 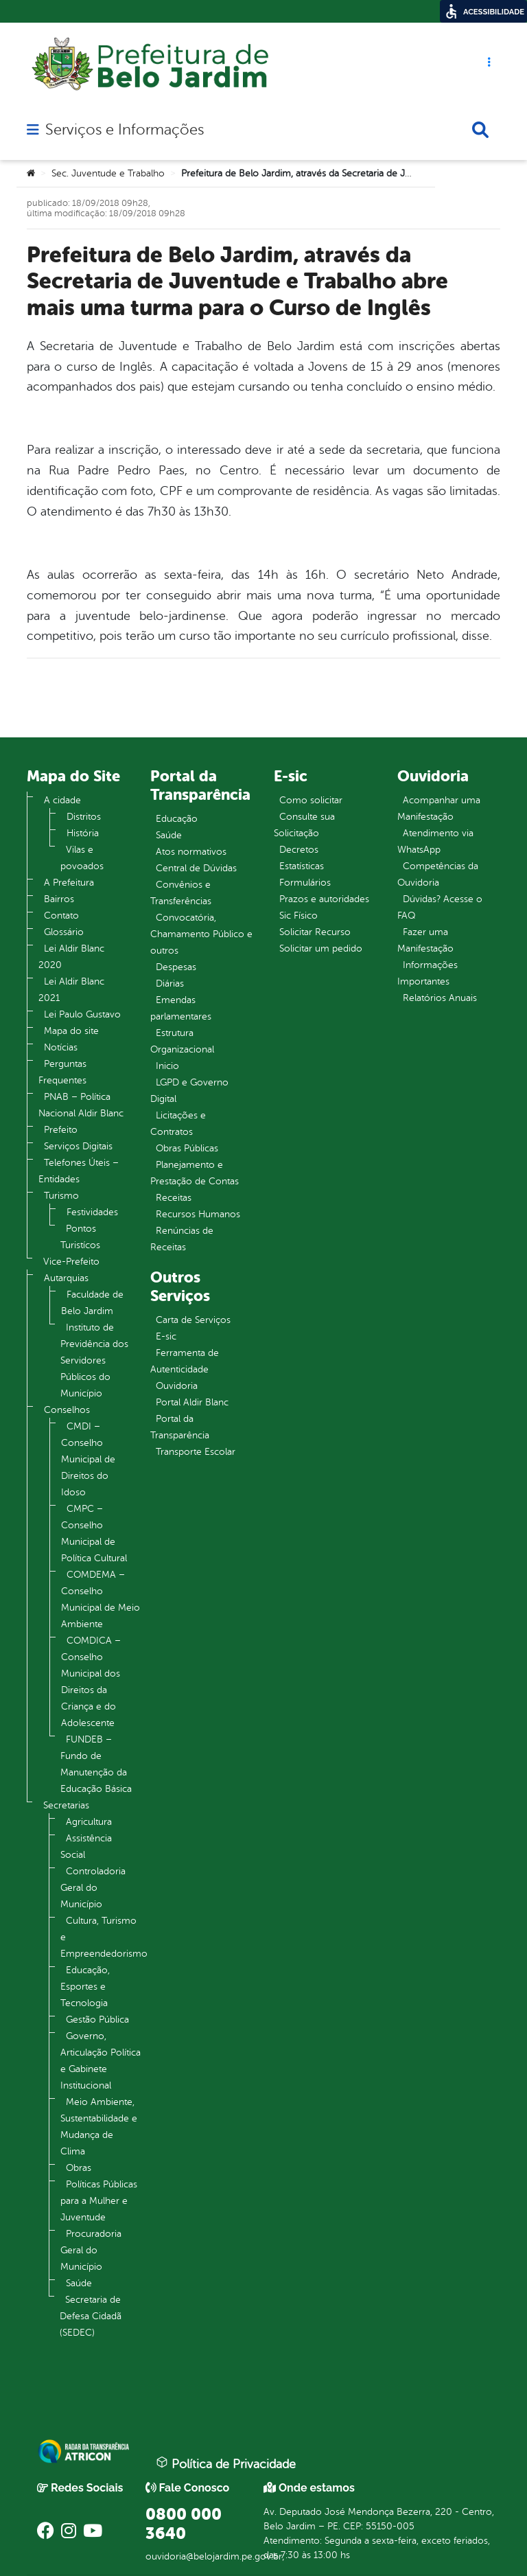 What do you see at coordinates (193, 1320) in the screenshot?
I see `Carta de Serviços` at bounding box center [193, 1320].